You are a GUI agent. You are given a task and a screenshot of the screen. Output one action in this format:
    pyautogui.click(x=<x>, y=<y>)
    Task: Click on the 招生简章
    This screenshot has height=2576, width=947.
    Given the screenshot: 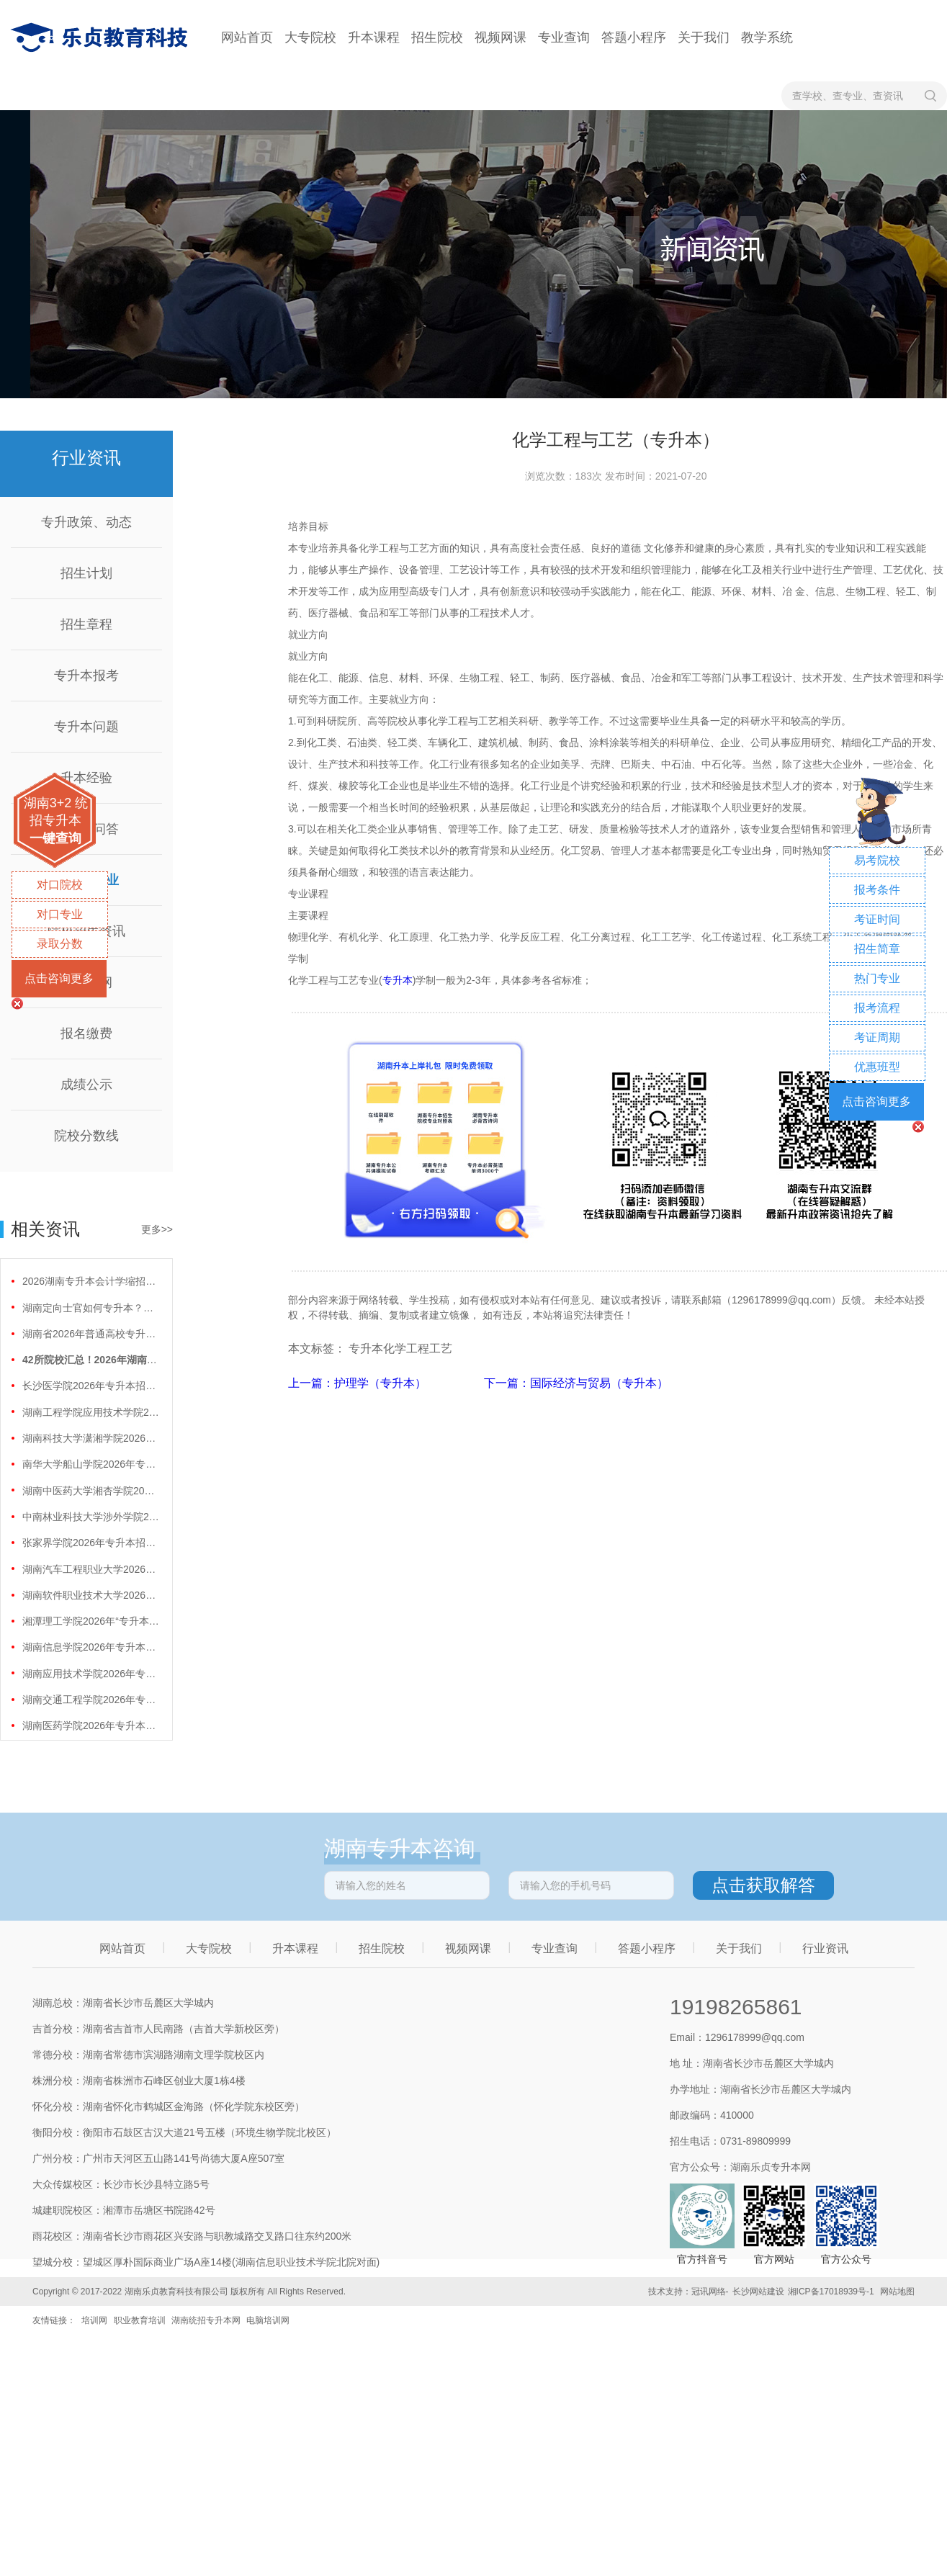 What is the action you would take?
    pyautogui.click(x=877, y=949)
    